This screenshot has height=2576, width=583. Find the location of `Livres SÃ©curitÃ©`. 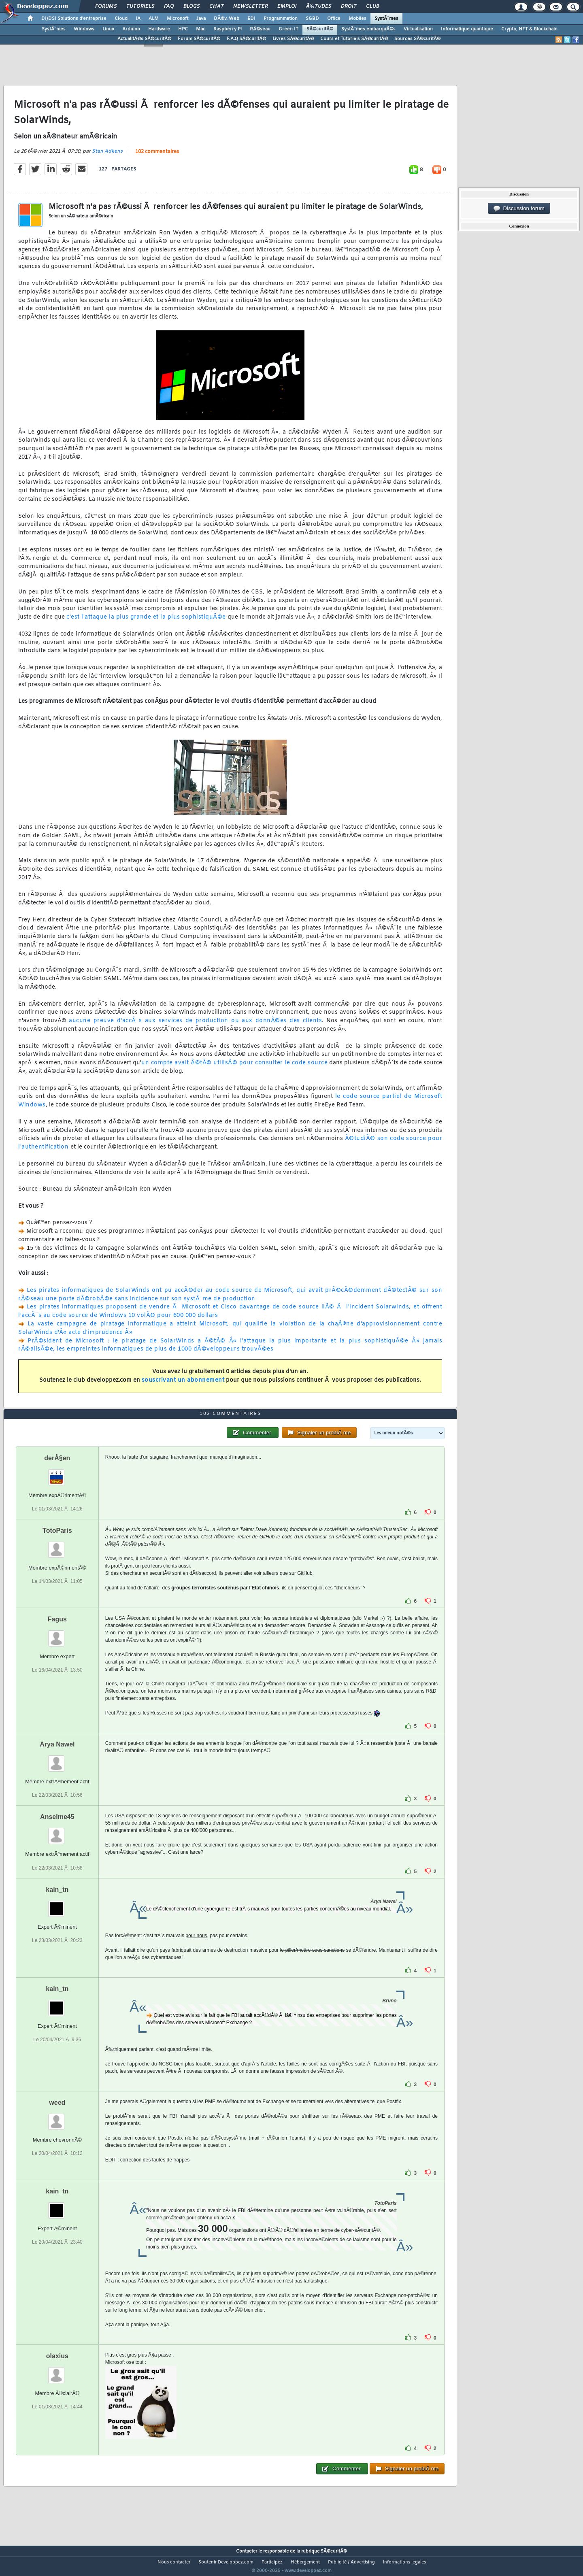

Livres SÃ©curitÃ© is located at coordinates (293, 39).